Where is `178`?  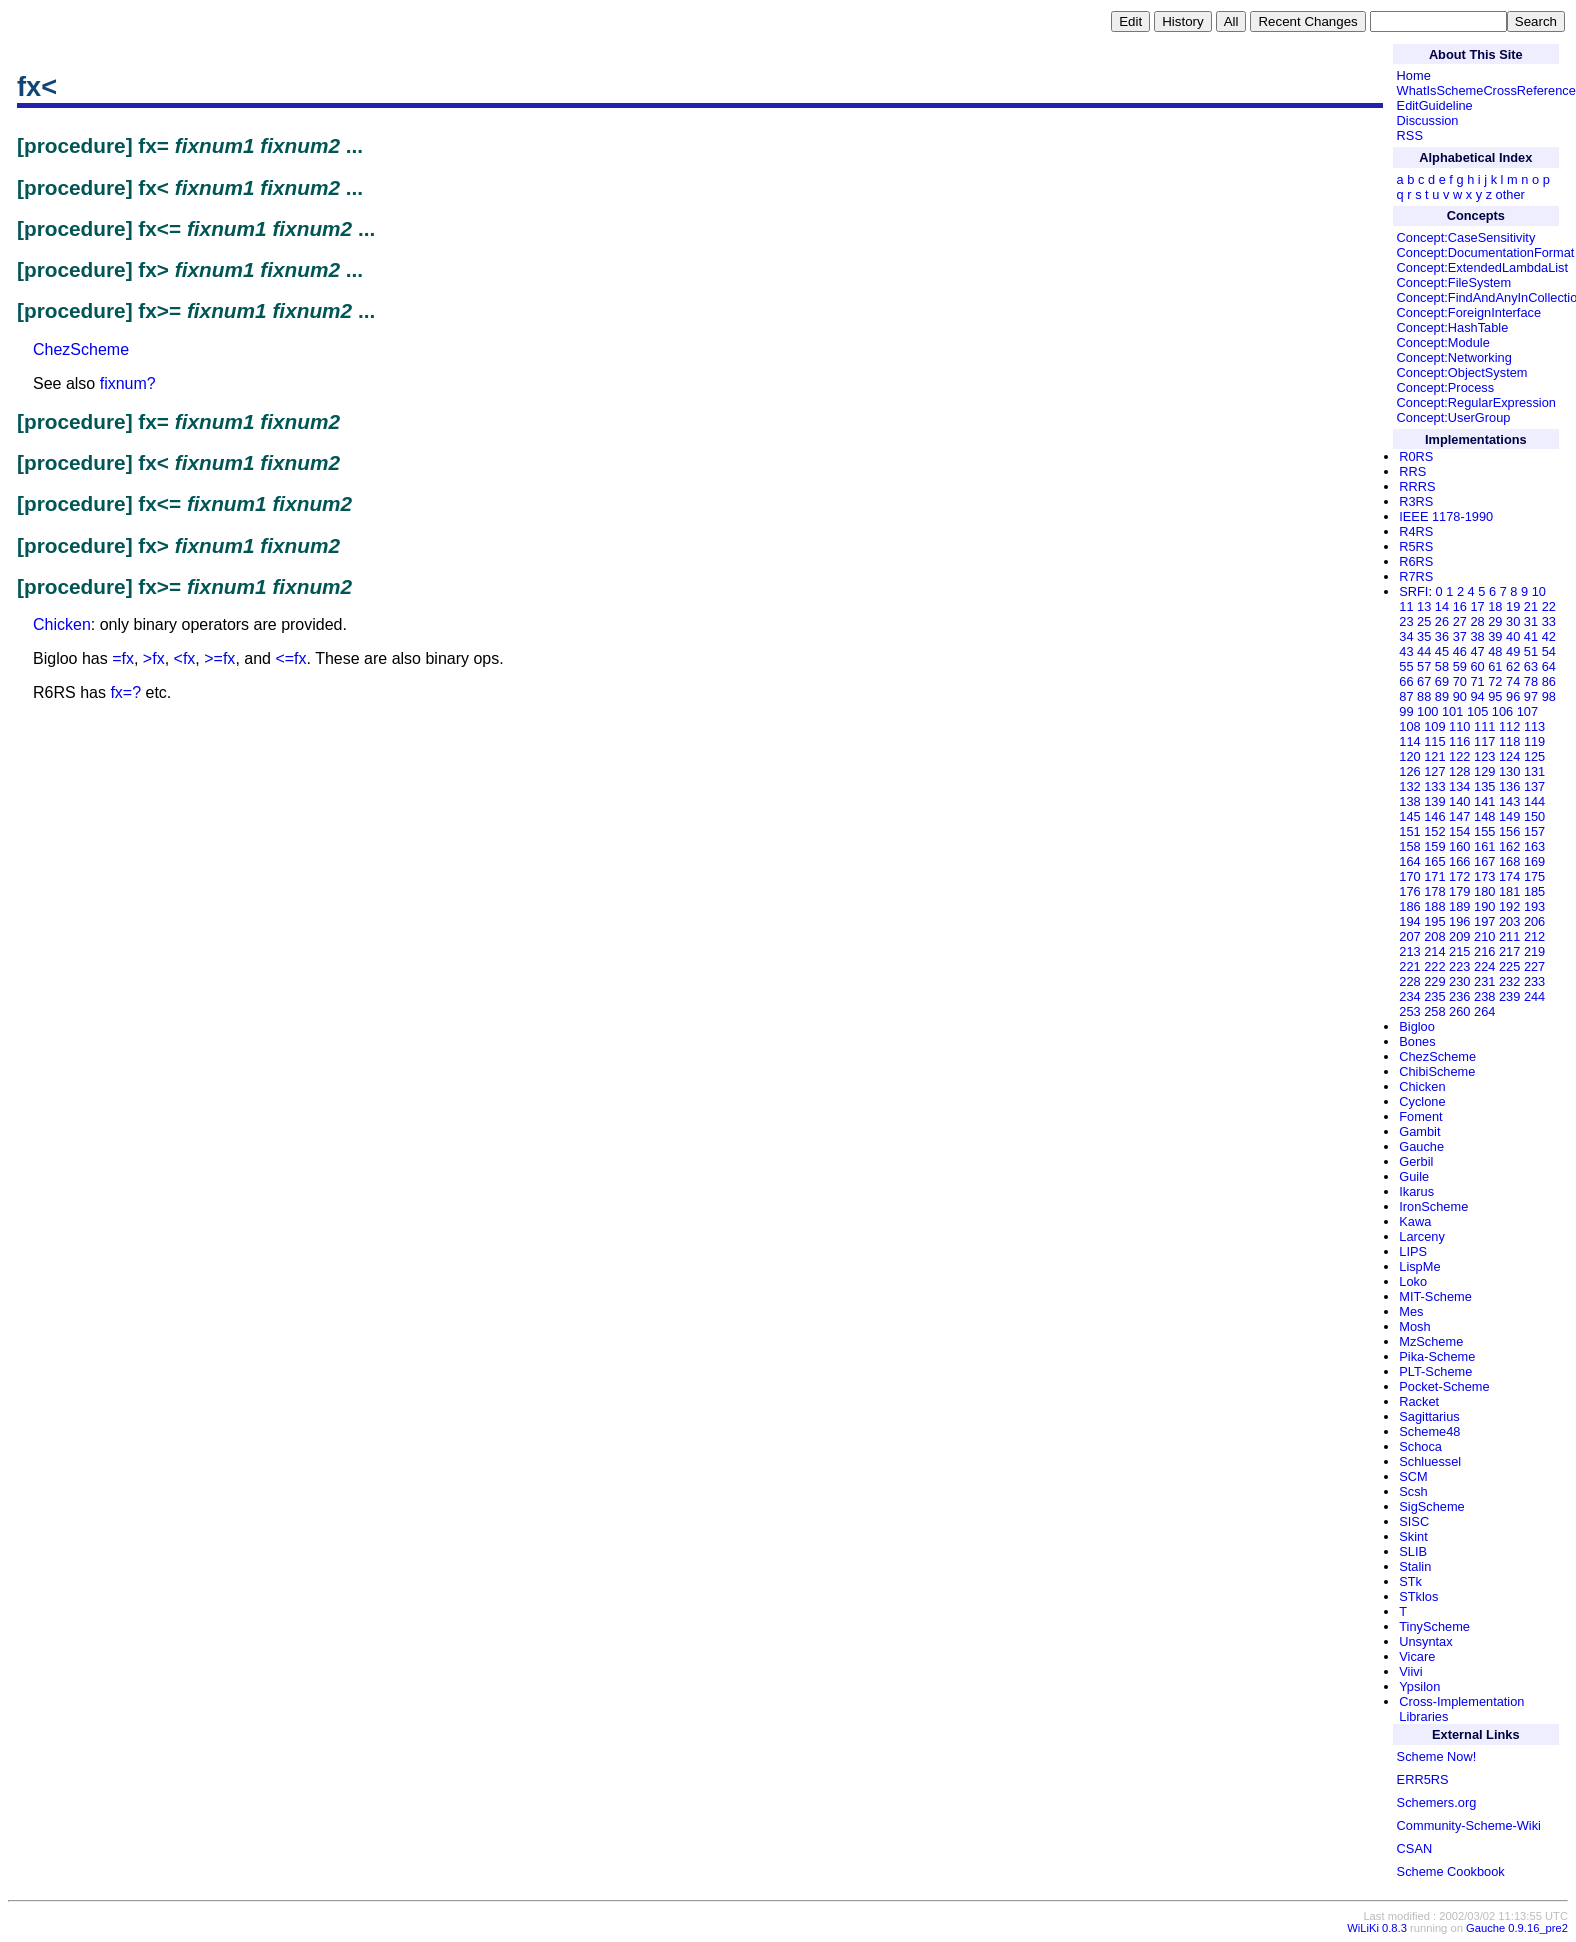 178 is located at coordinates (1434, 891).